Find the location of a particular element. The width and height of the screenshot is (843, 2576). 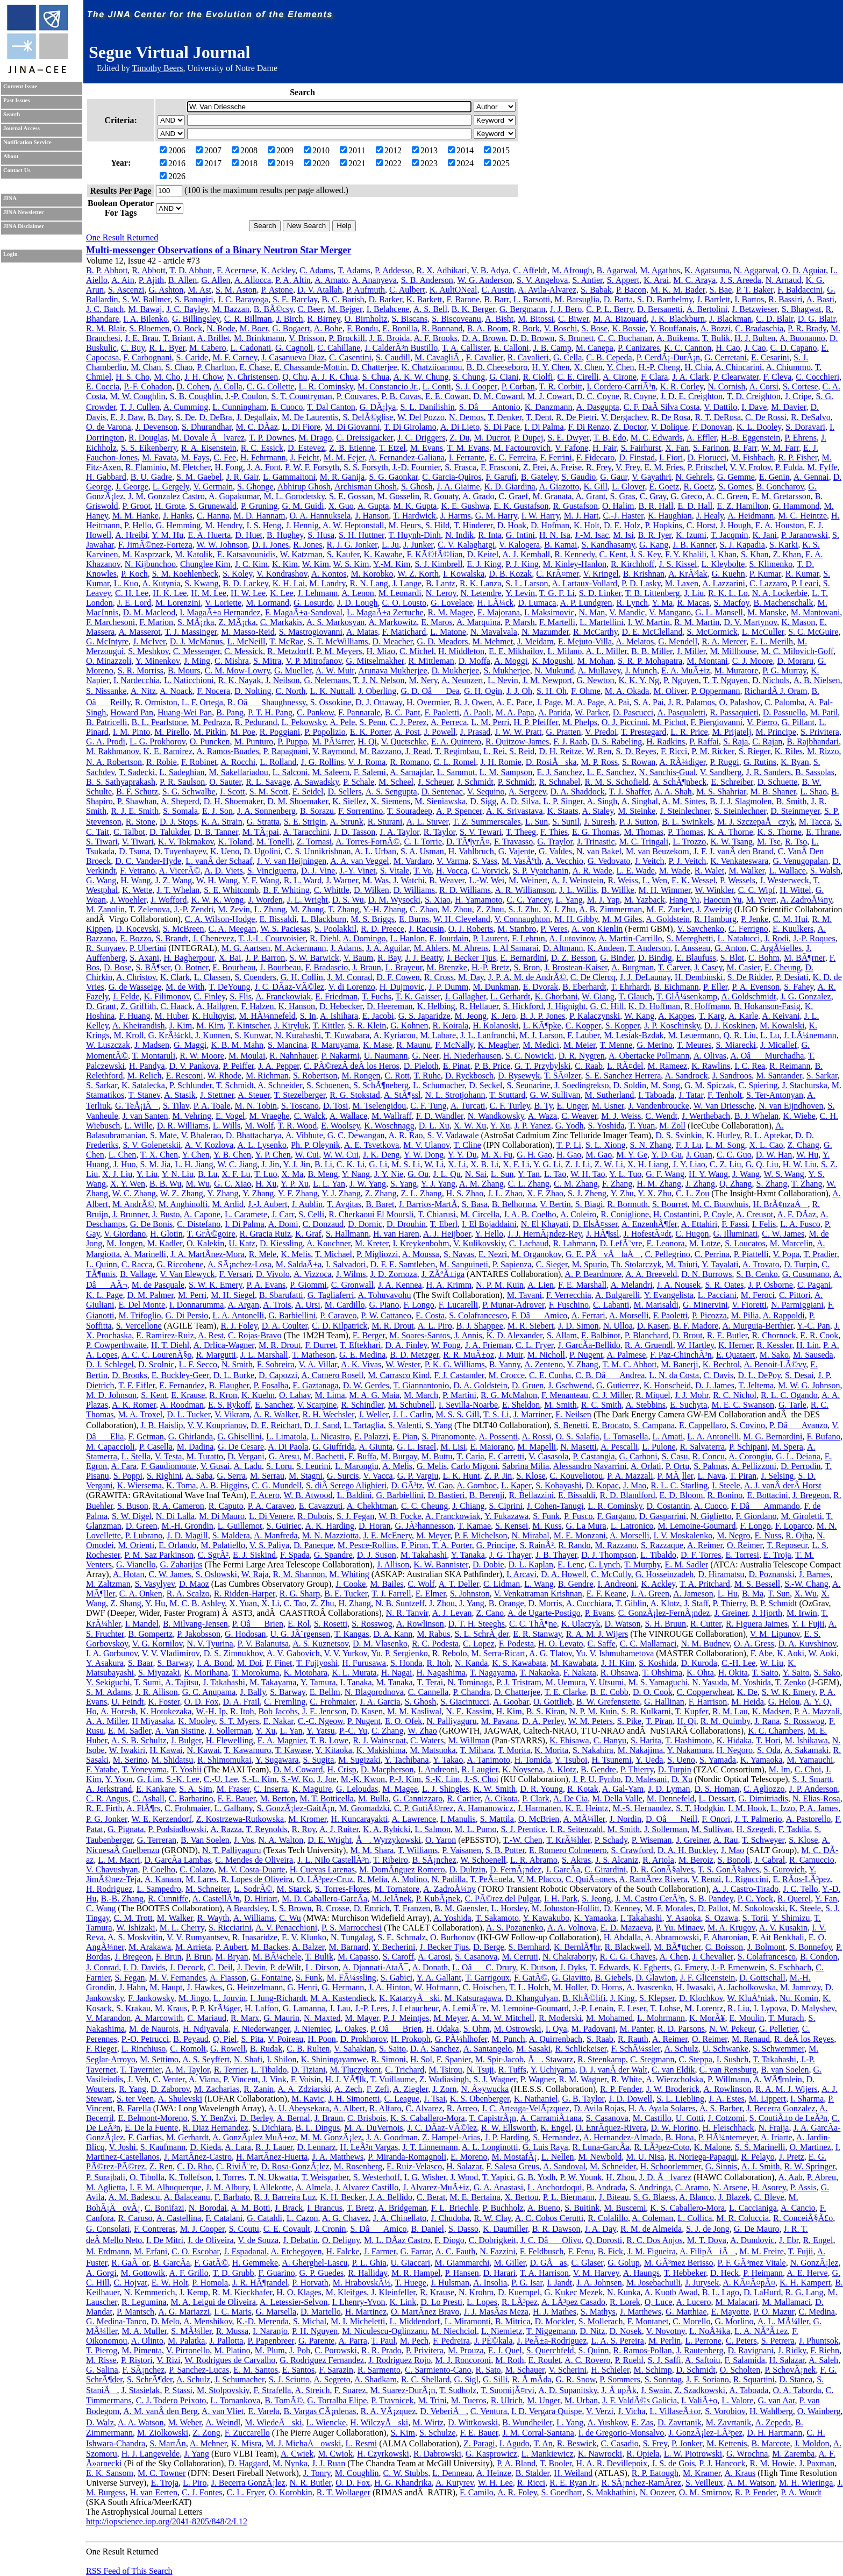

B. Wundheiler is located at coordinates (527, 2422).